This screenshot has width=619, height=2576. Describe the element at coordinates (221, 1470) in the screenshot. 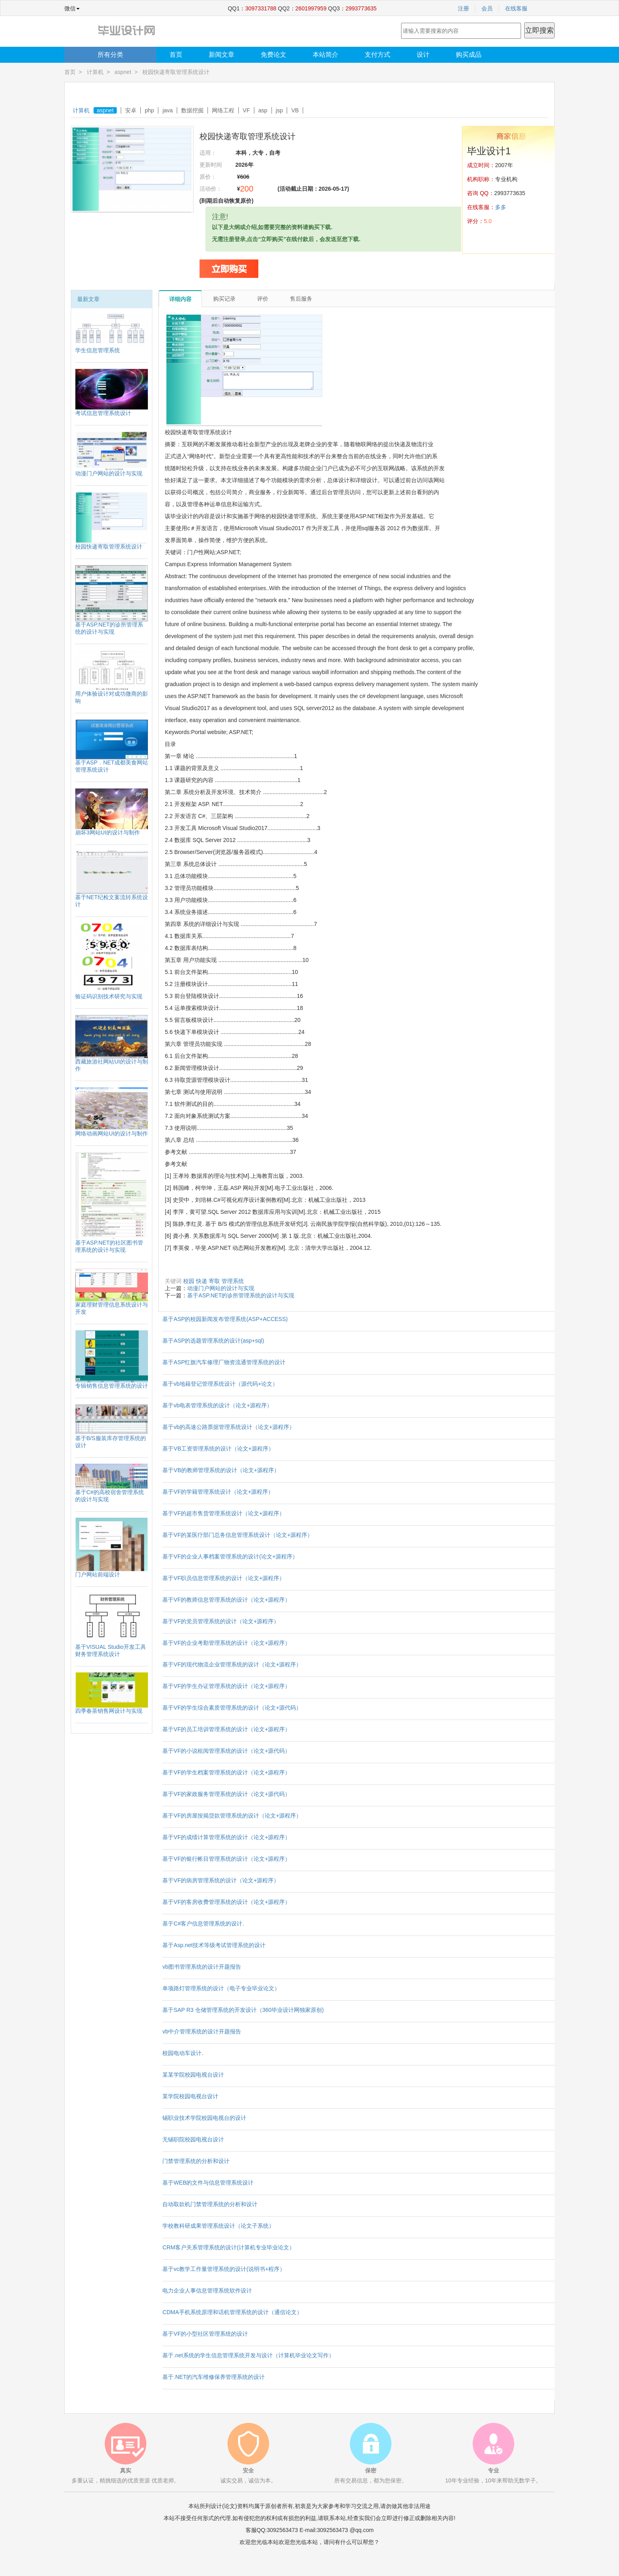

I see `基于VB的教师管理系统的设计（论文+源程序）` at that location.